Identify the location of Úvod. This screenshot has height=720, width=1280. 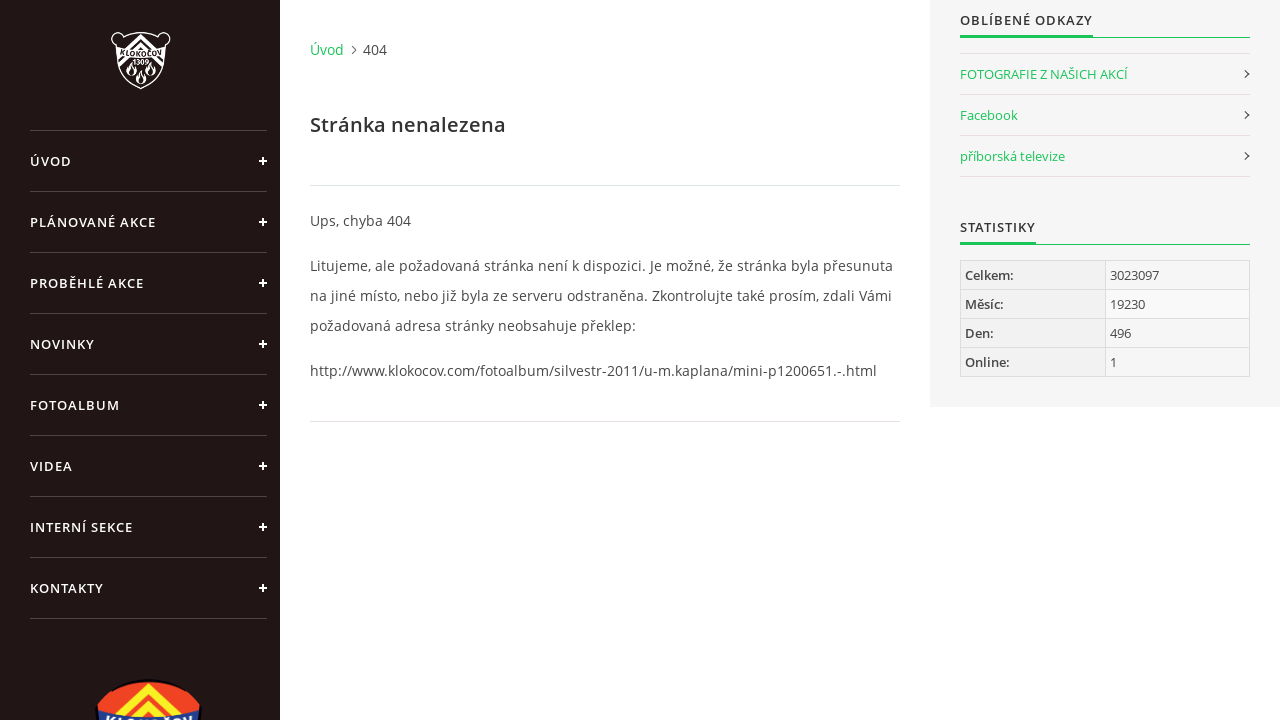
(51, 161).